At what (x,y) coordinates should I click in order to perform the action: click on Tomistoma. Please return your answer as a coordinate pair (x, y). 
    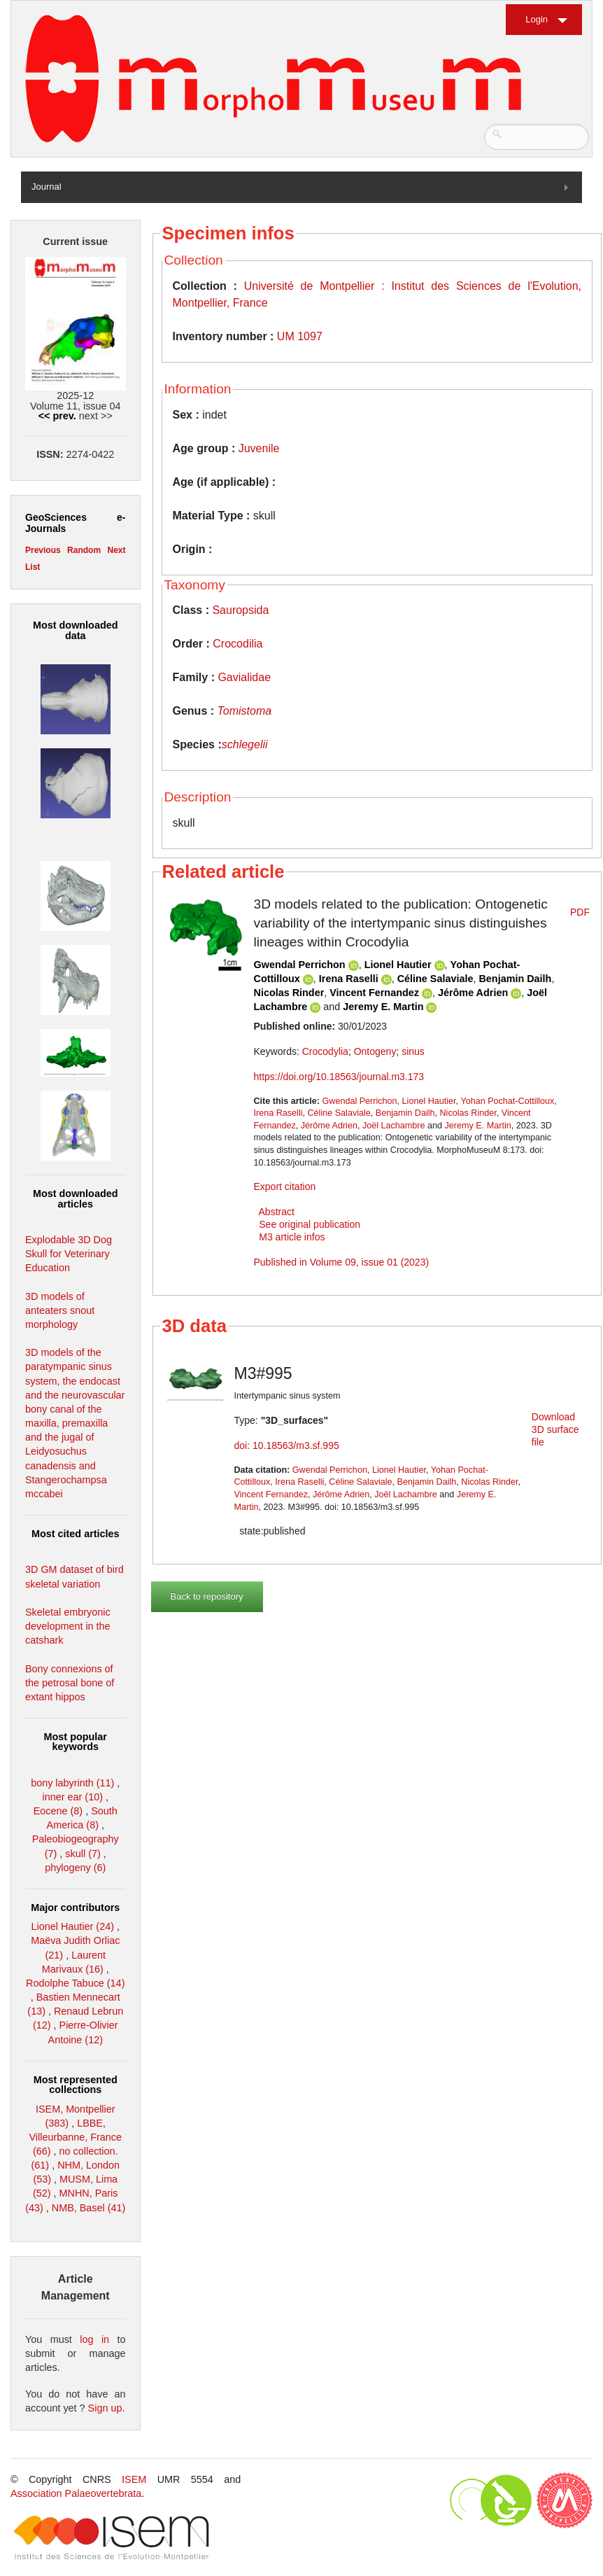
    Looking at the image, I should click on (245, 711).